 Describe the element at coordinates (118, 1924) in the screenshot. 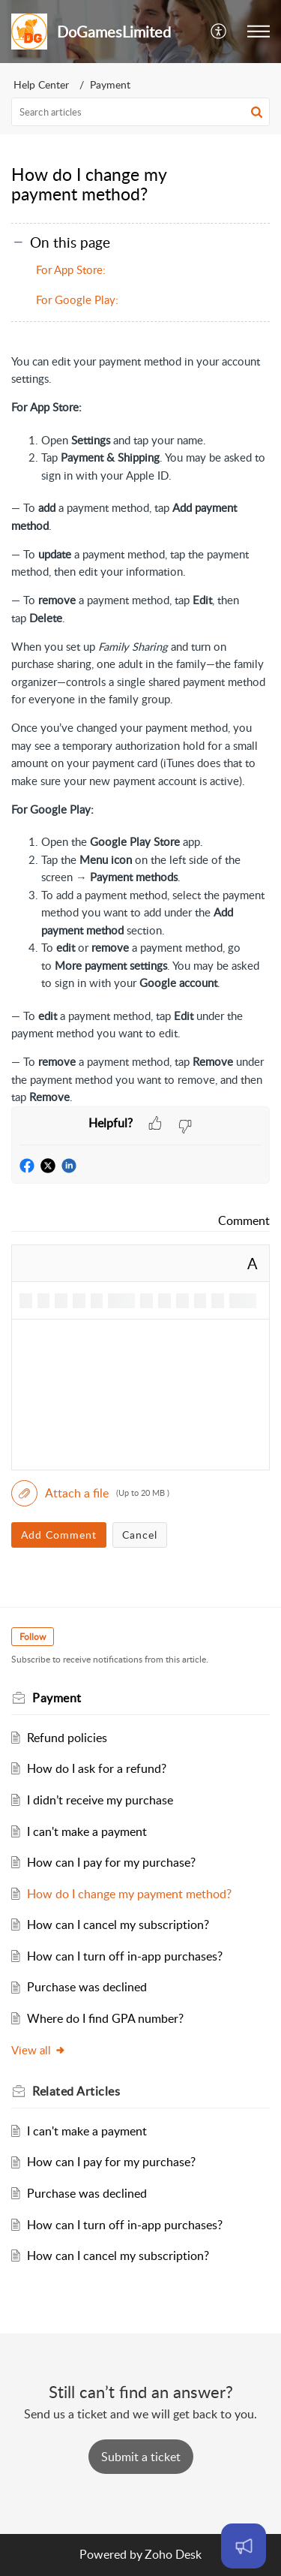

I see `How can I cancel my subscription?` at that location.